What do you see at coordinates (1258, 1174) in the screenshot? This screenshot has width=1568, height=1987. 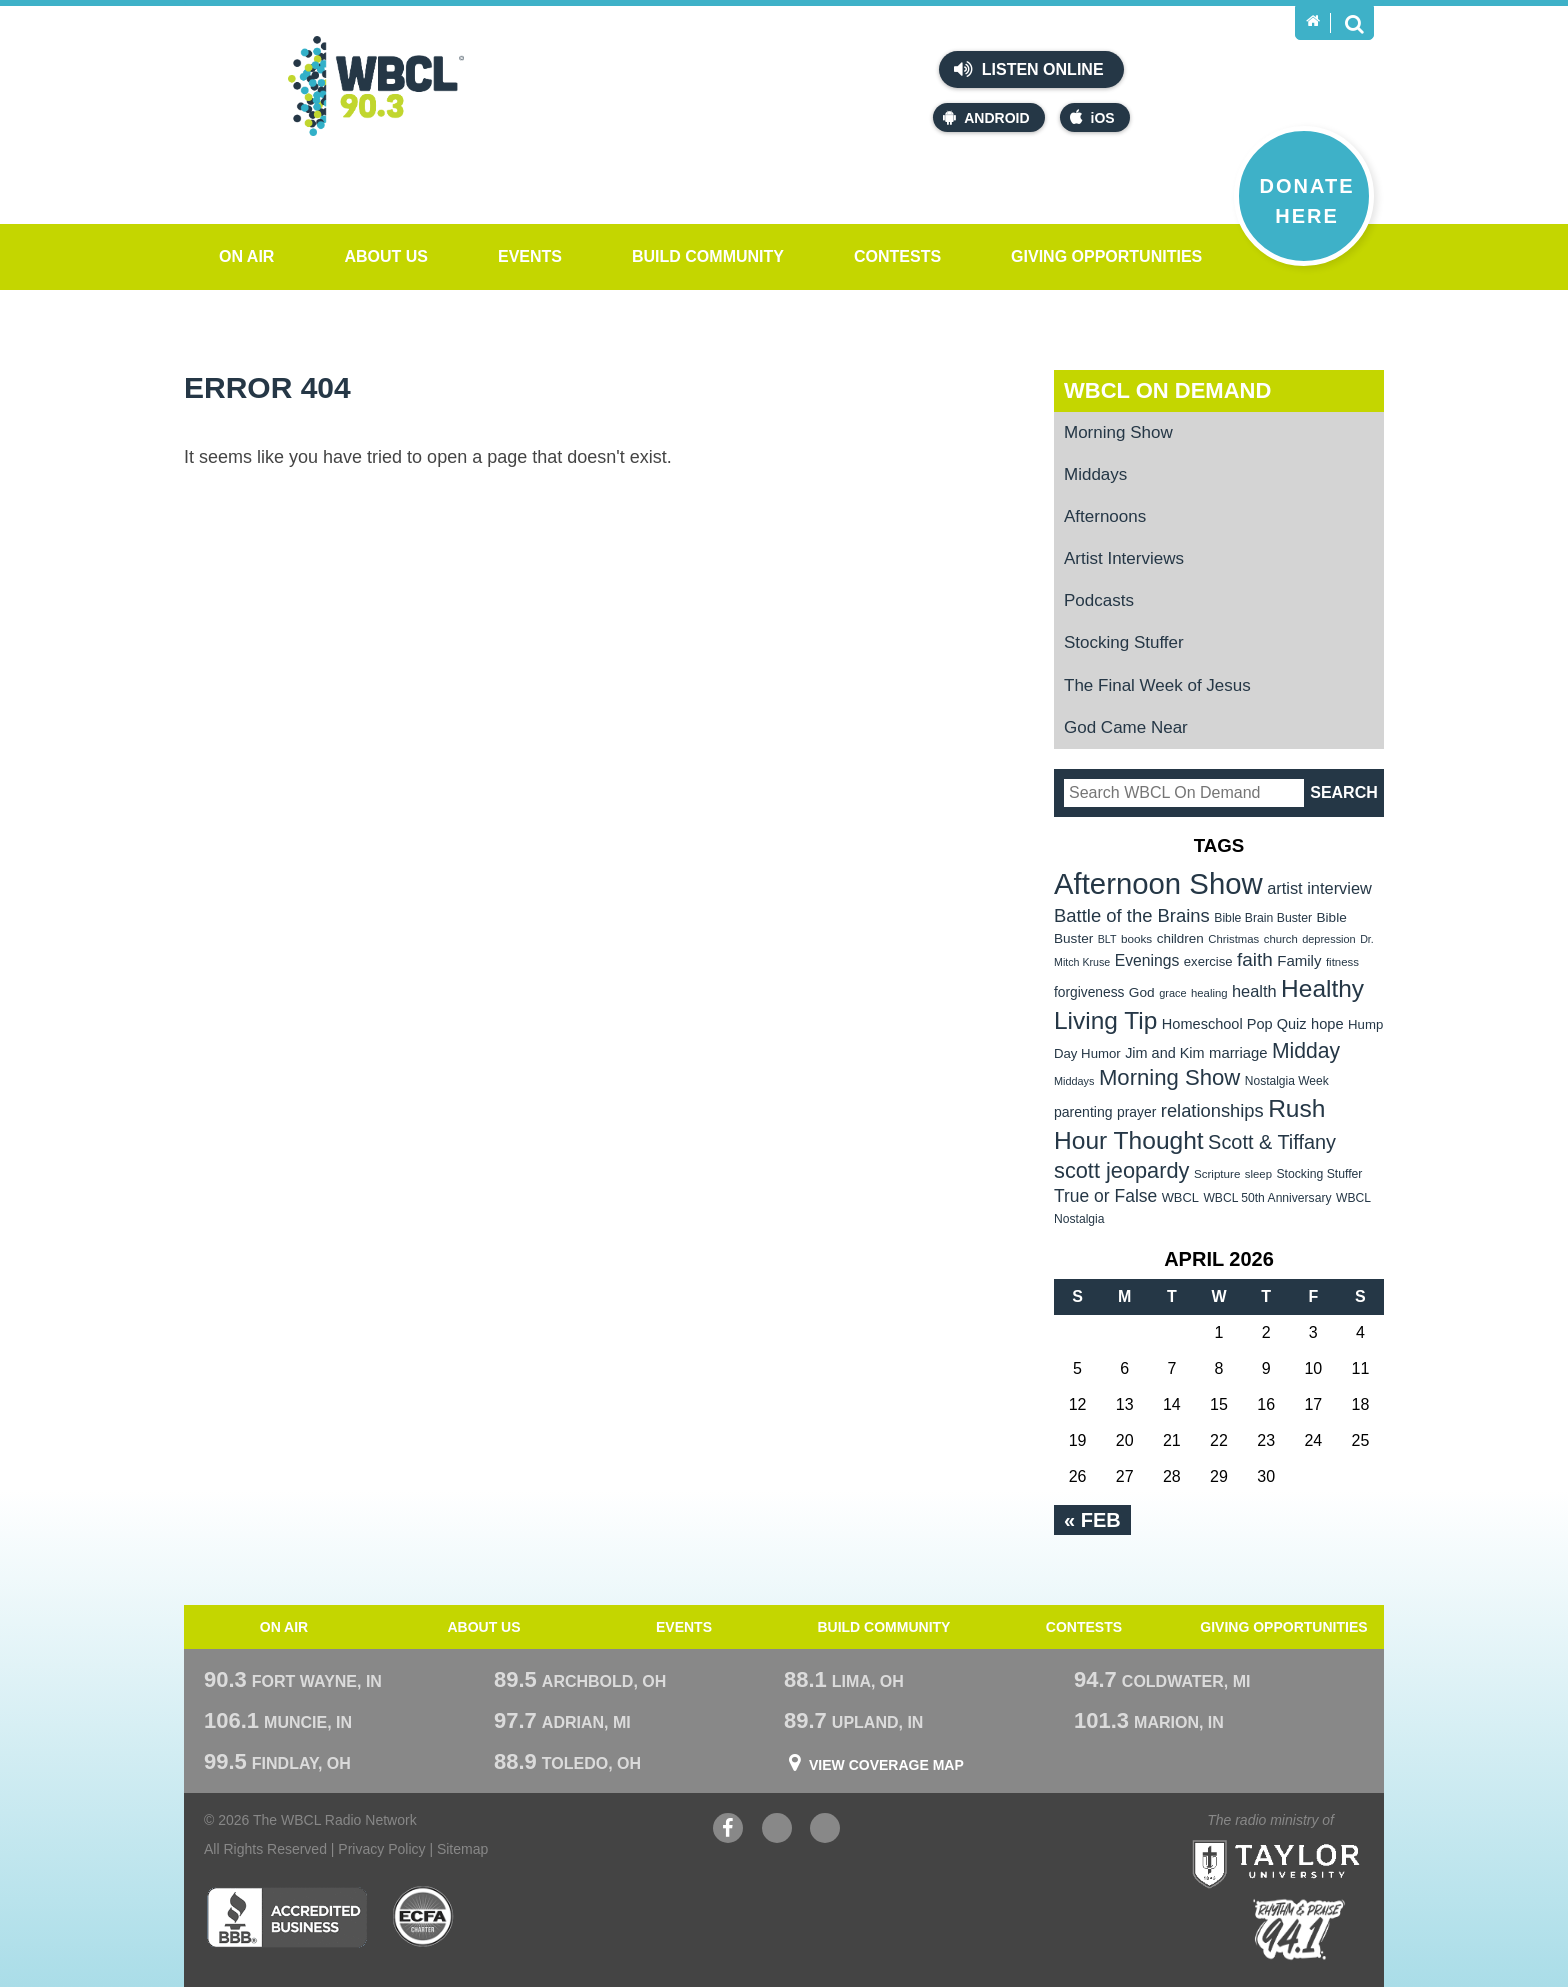 I see `sleep` at bounding box center [1258, 1174].